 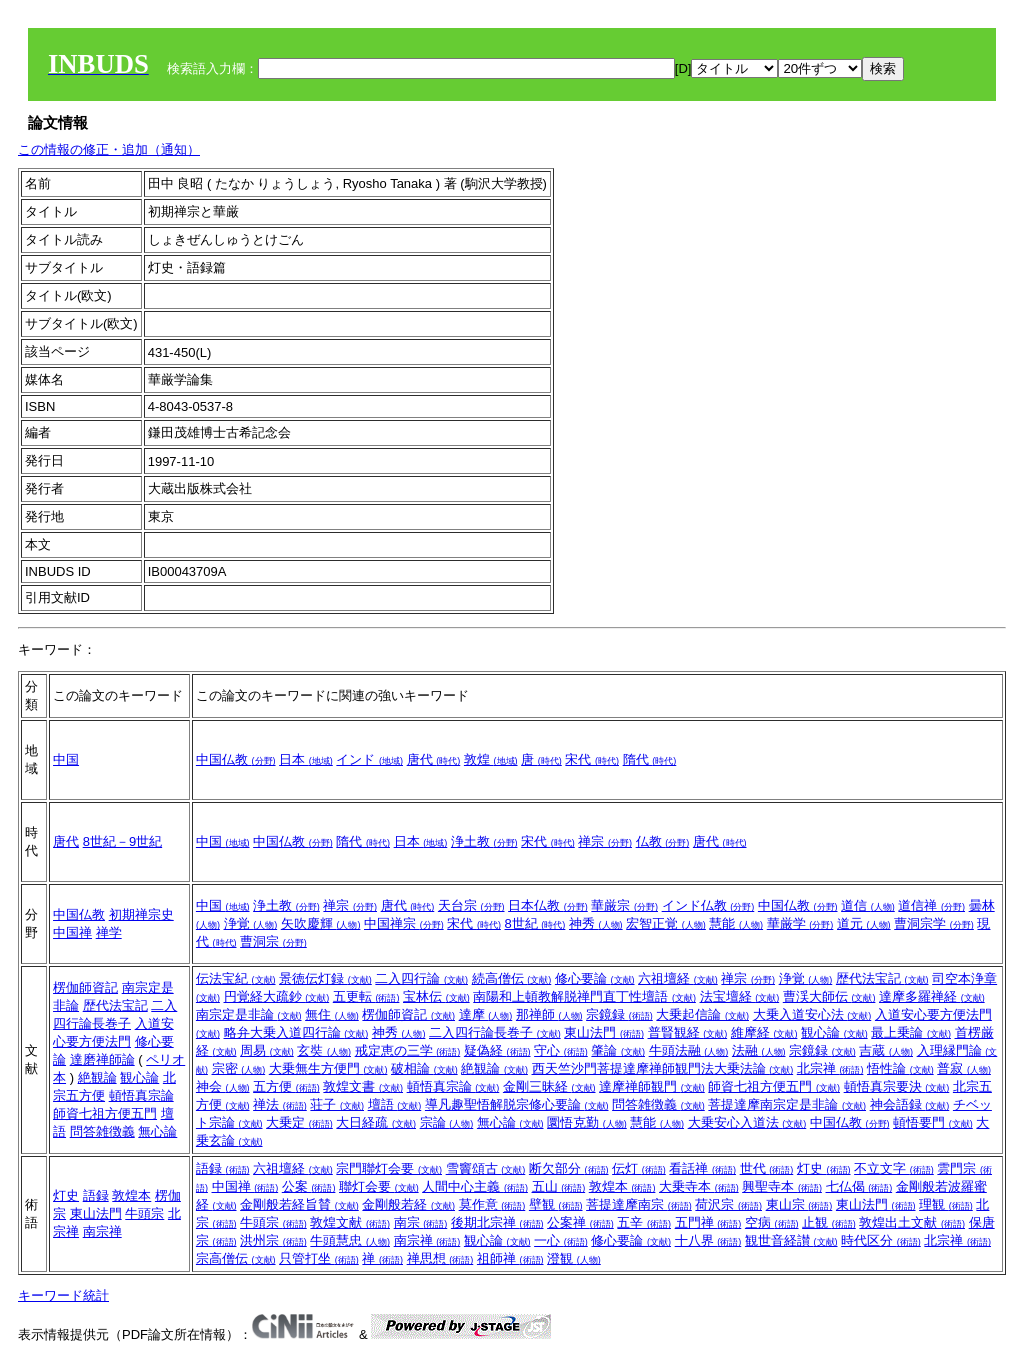 What do you see at coordinates (829, 996) in the screenshot?
I see `曹渓大師伝` at bounding box center [829, 996].